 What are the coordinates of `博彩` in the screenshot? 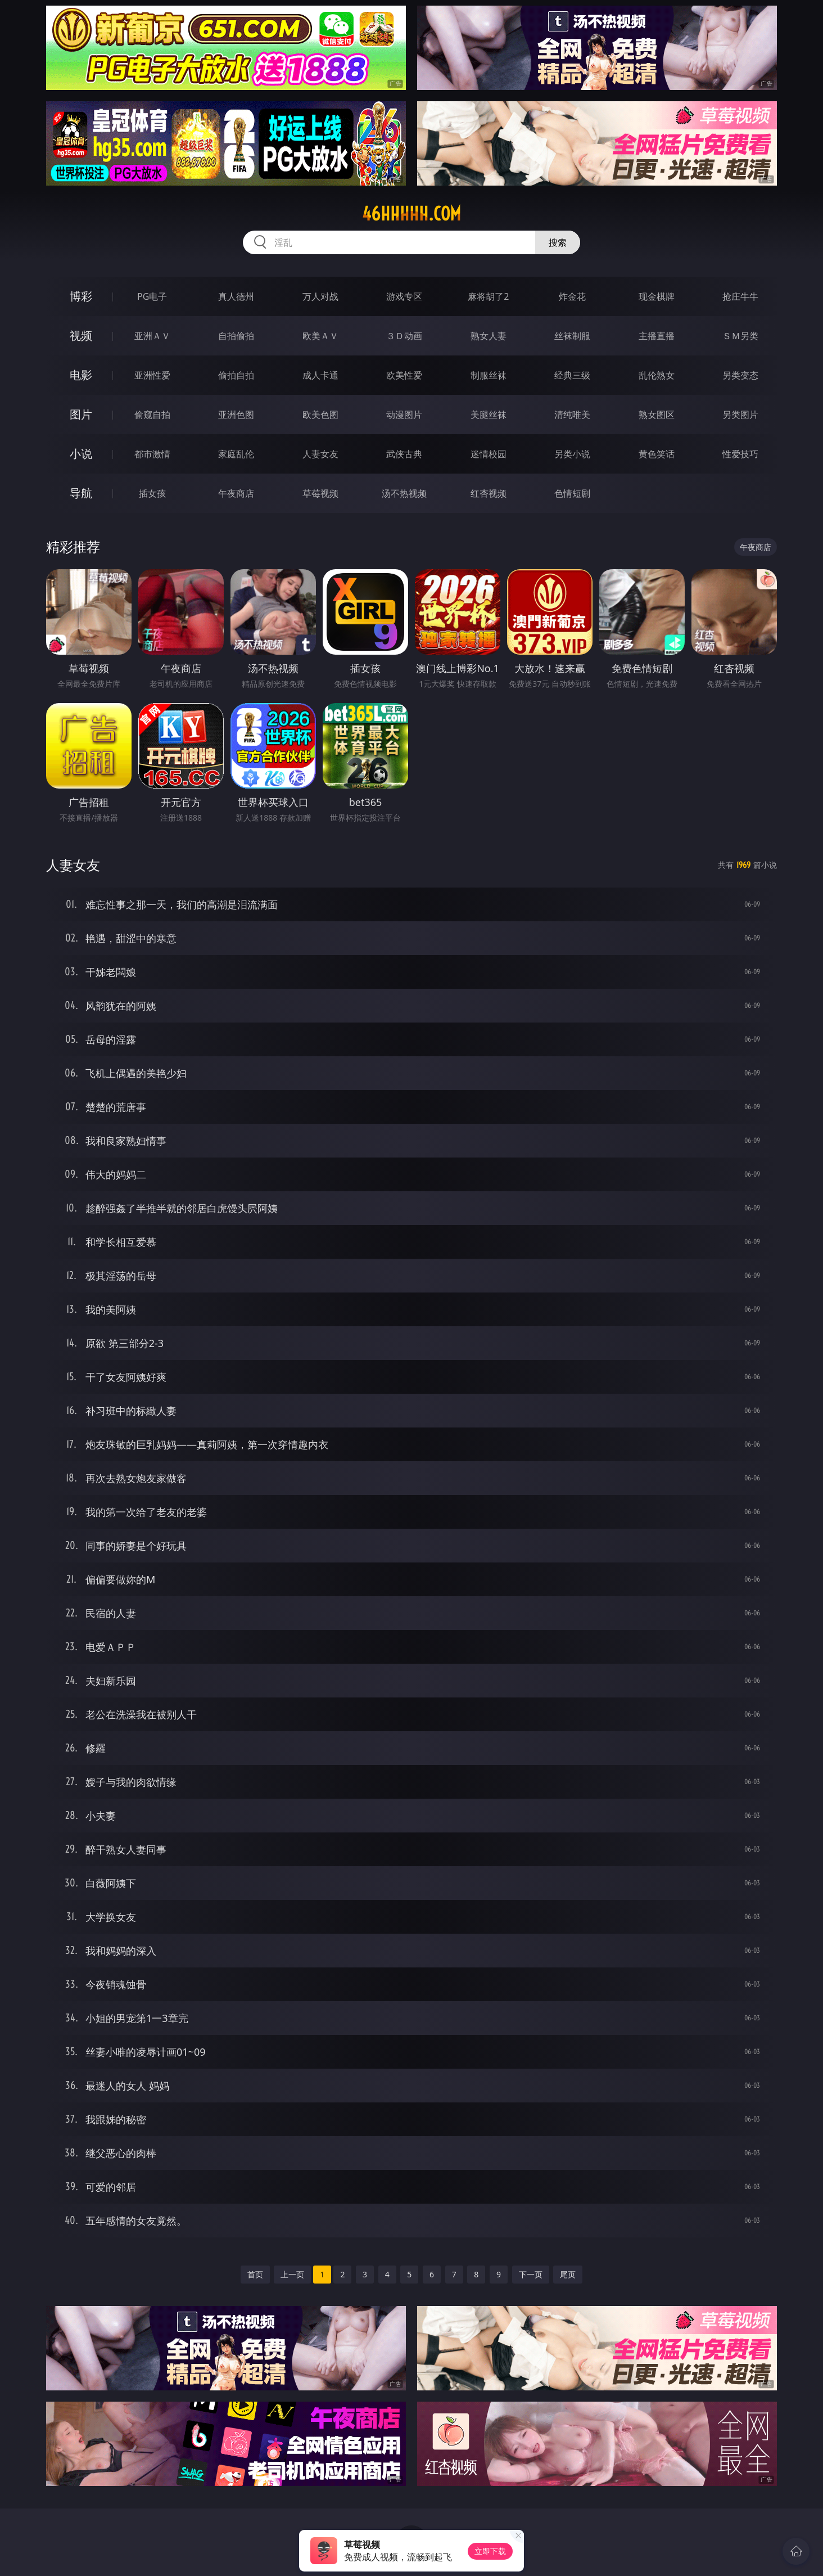 It's located at (81, 296).